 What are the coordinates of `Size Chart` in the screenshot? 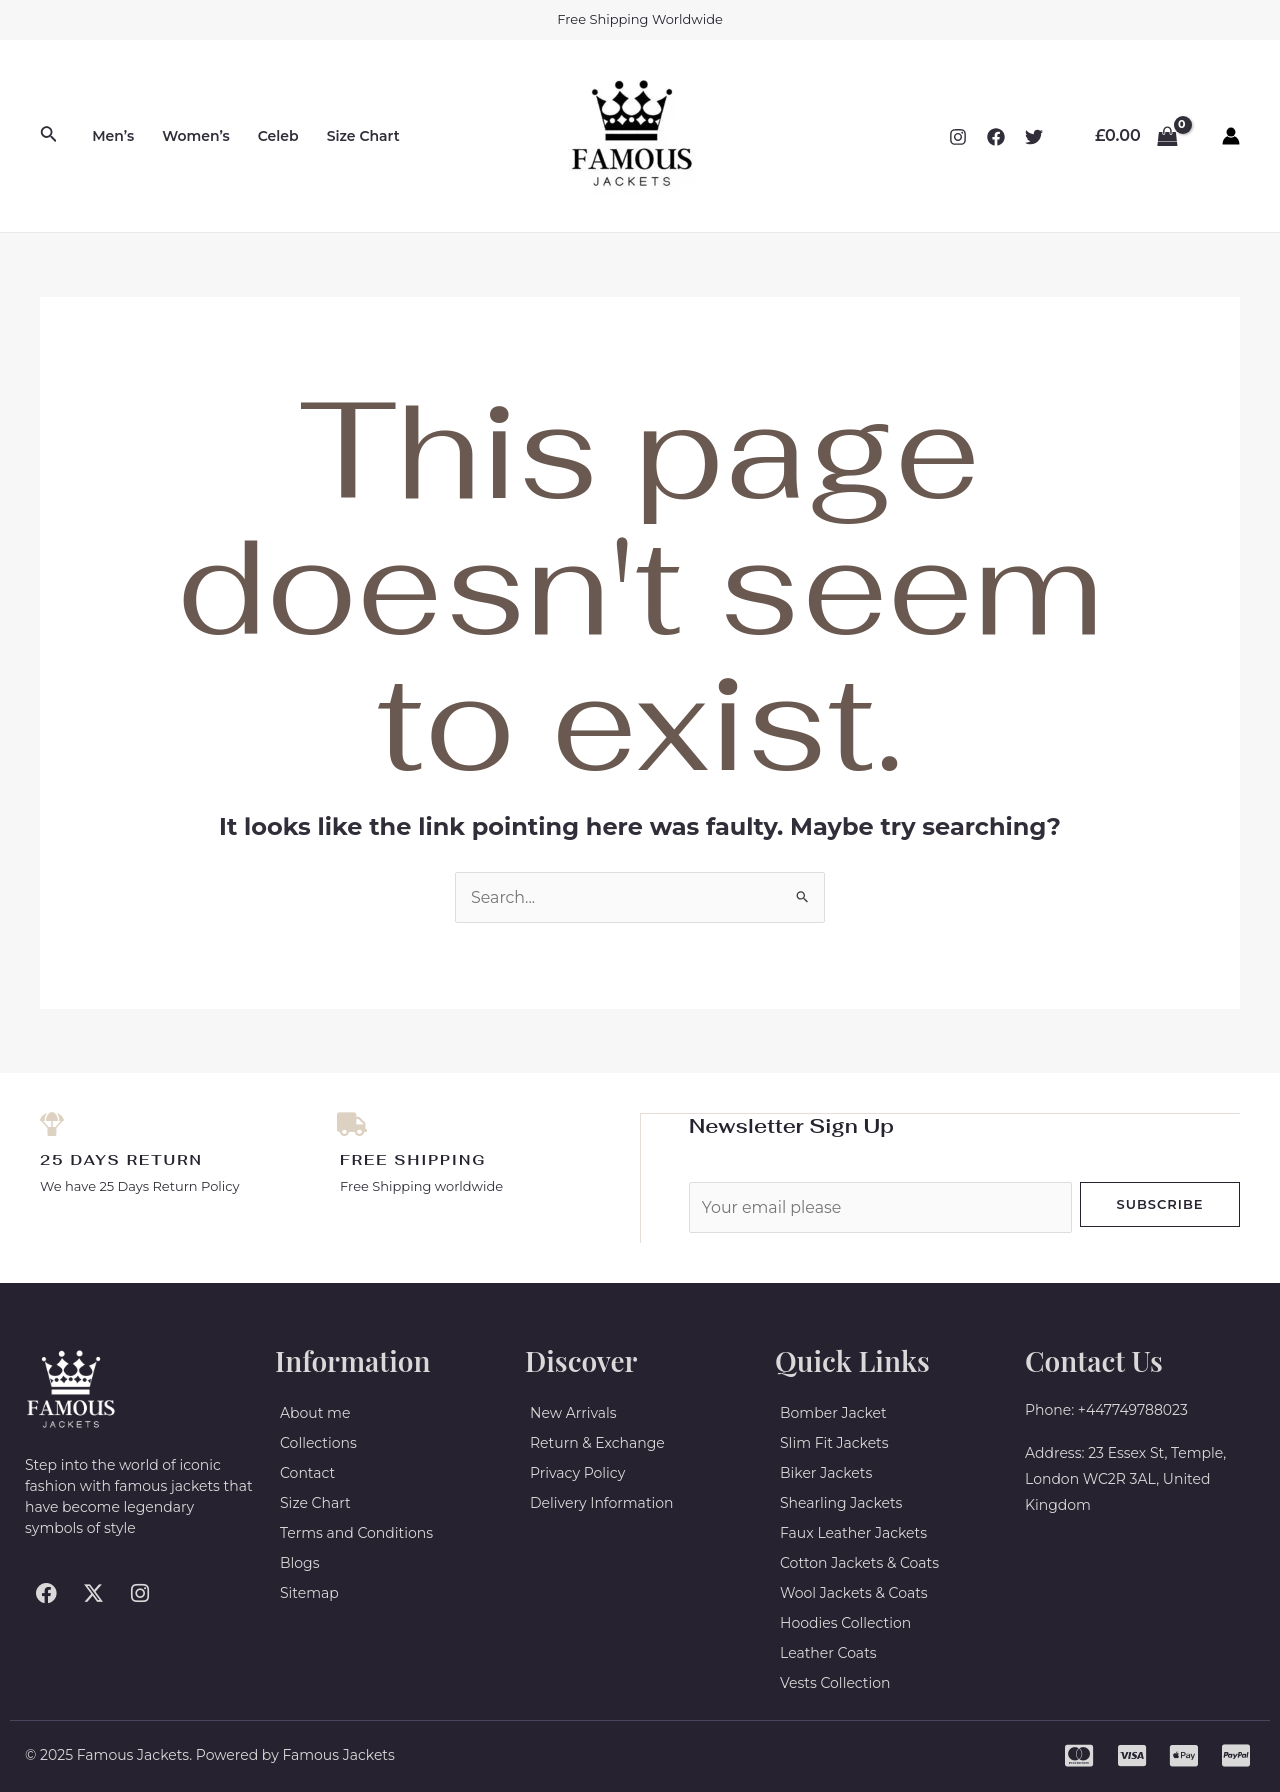 It's located at (363, 136).